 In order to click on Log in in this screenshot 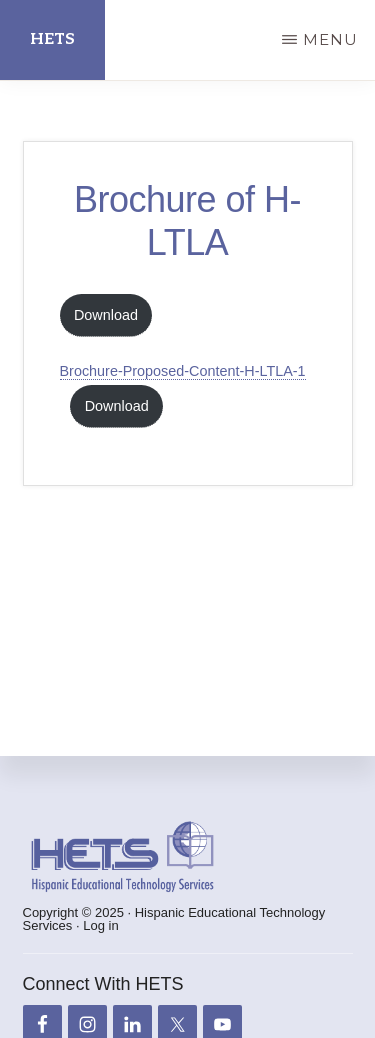, I will do `click(100, 925)`.